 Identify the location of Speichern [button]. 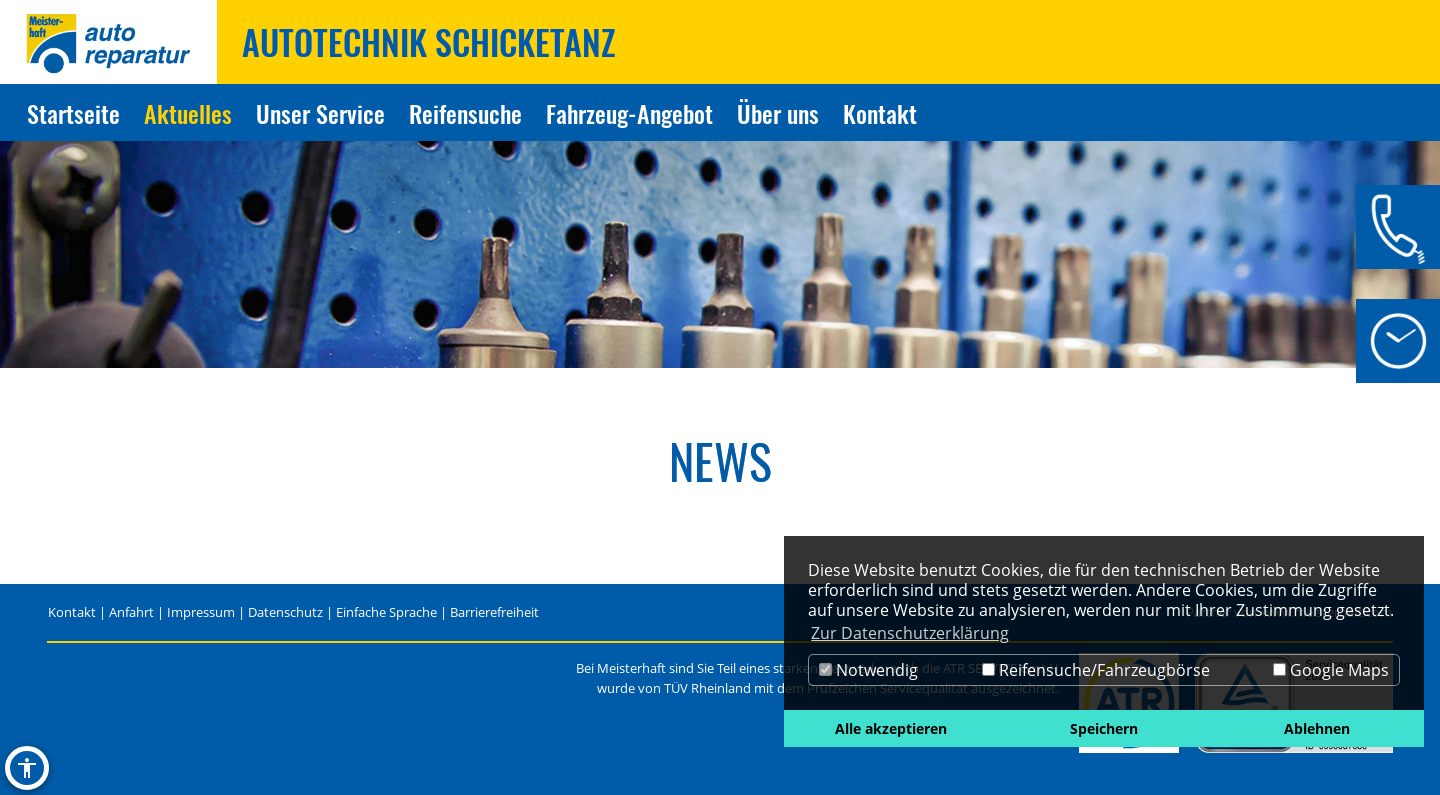
(1104, 728).